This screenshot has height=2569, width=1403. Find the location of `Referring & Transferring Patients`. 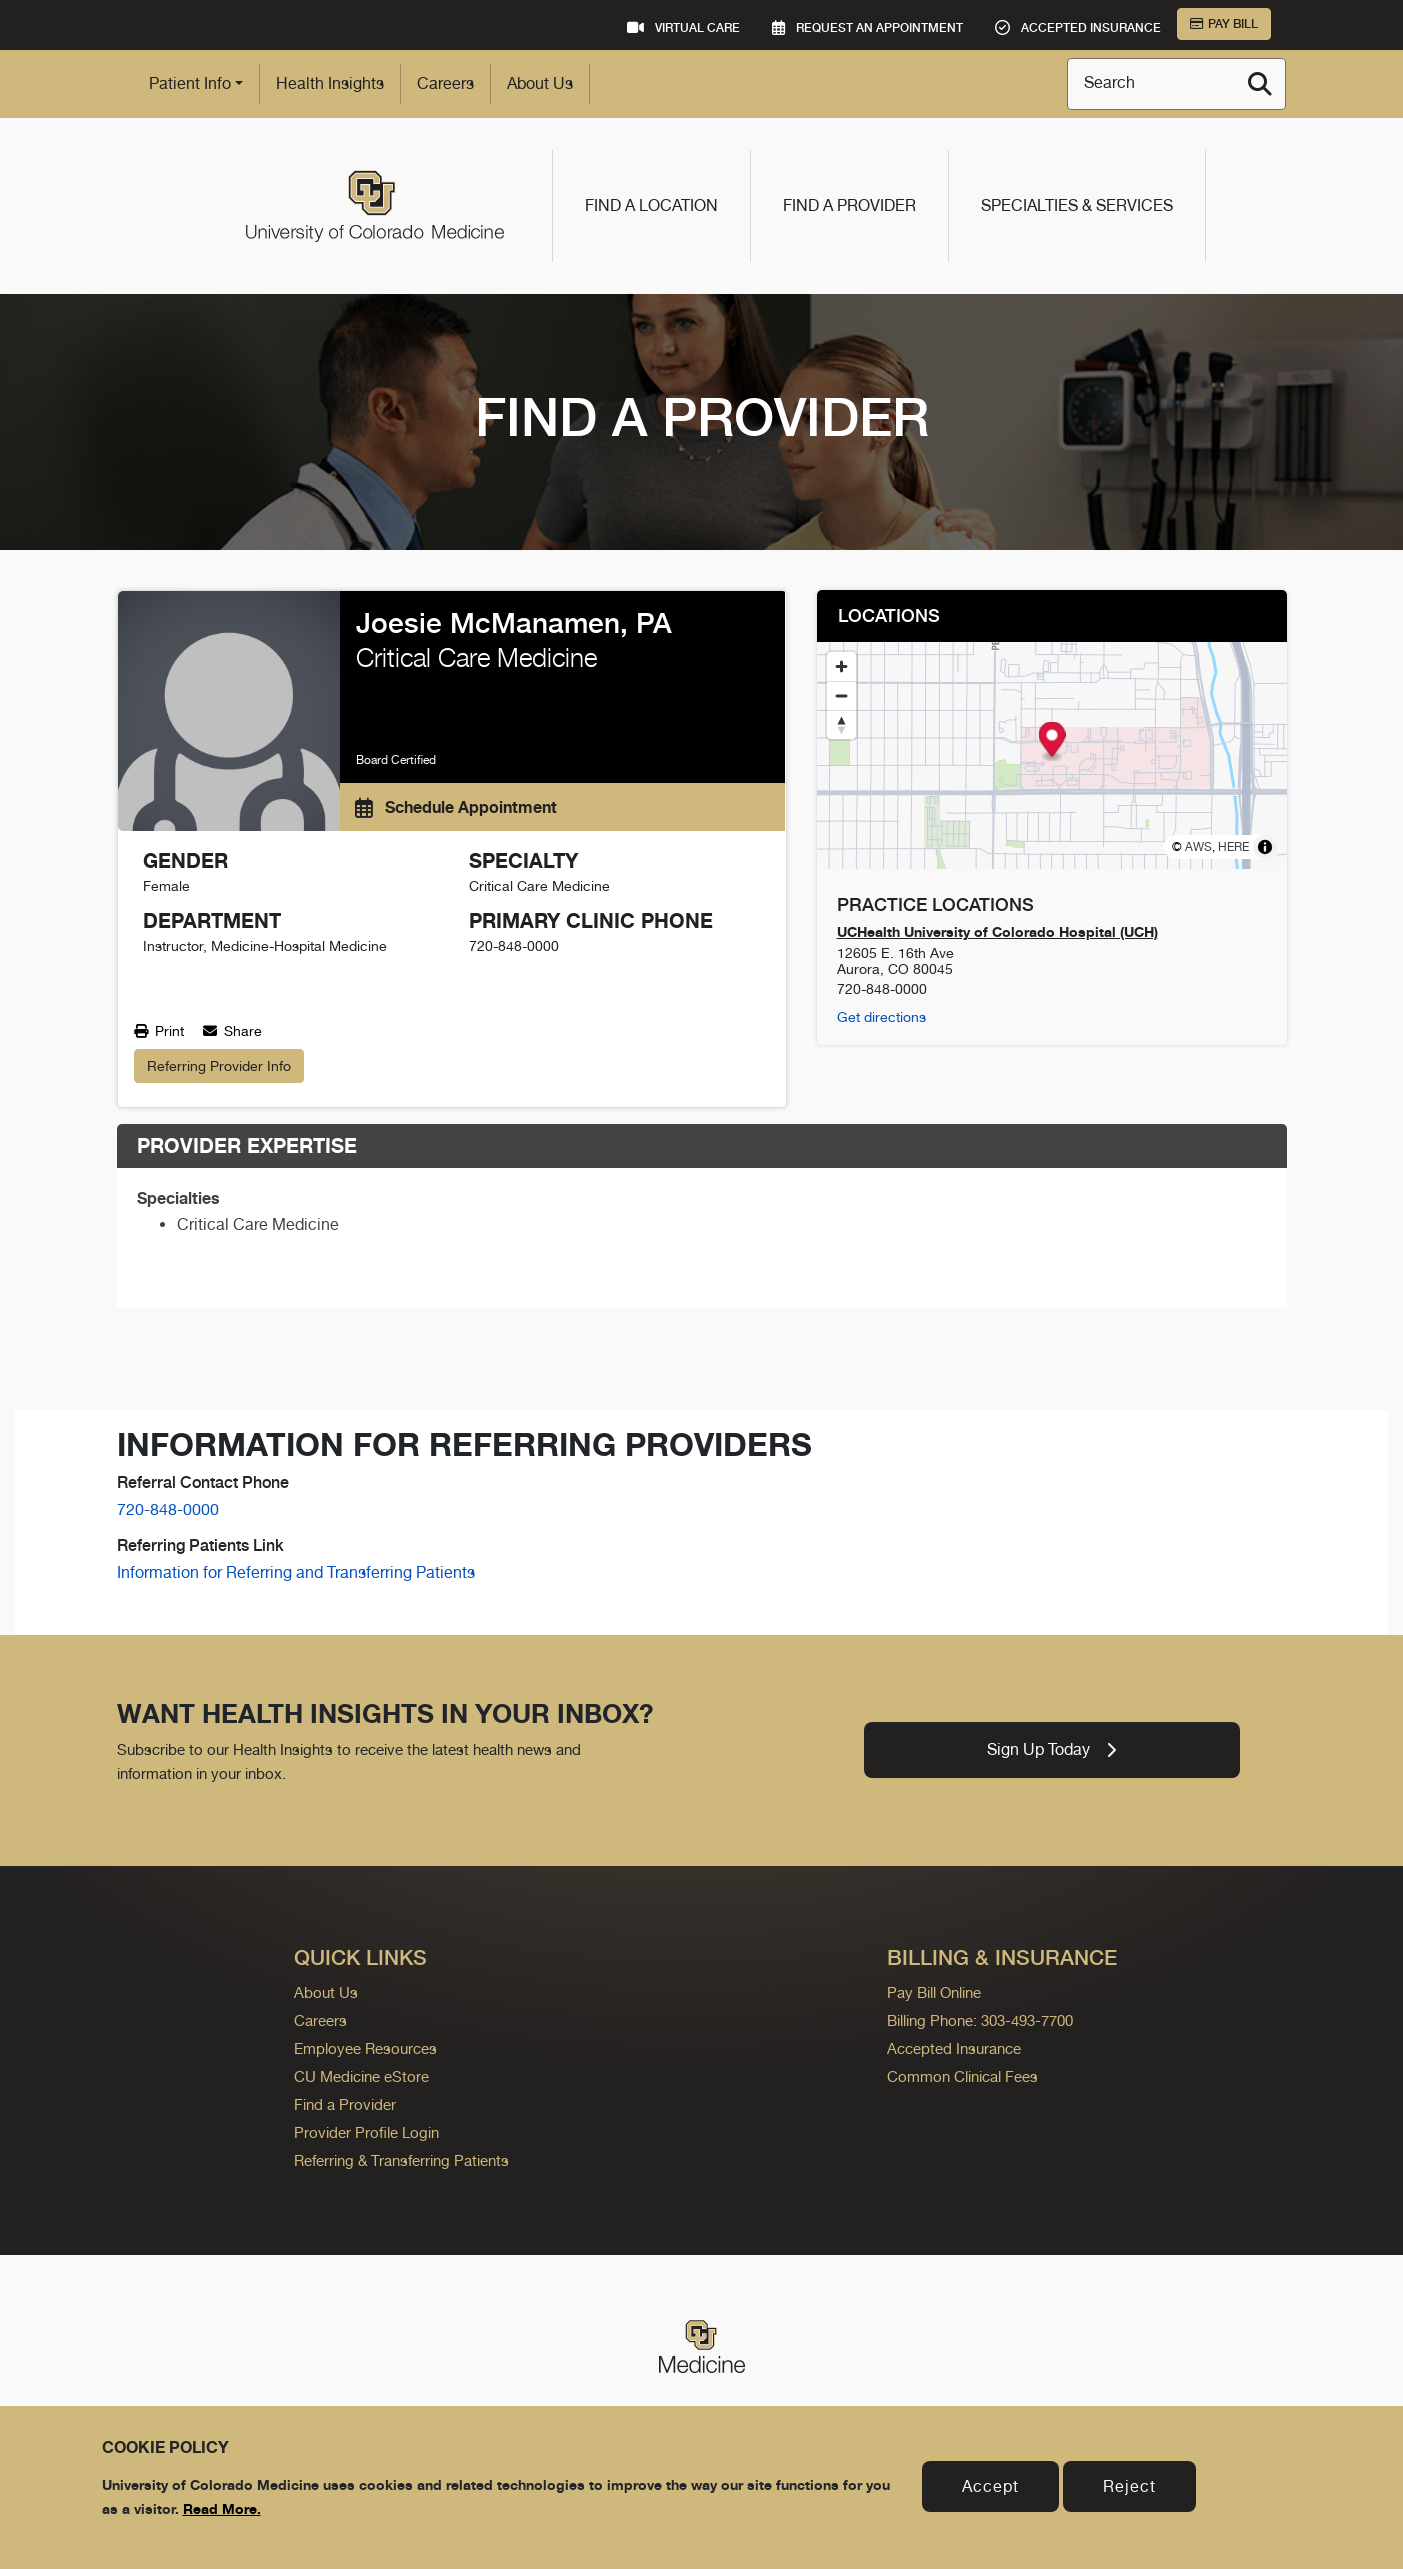

Referring & Transferring Patients is located at coordinates (401, 2160).